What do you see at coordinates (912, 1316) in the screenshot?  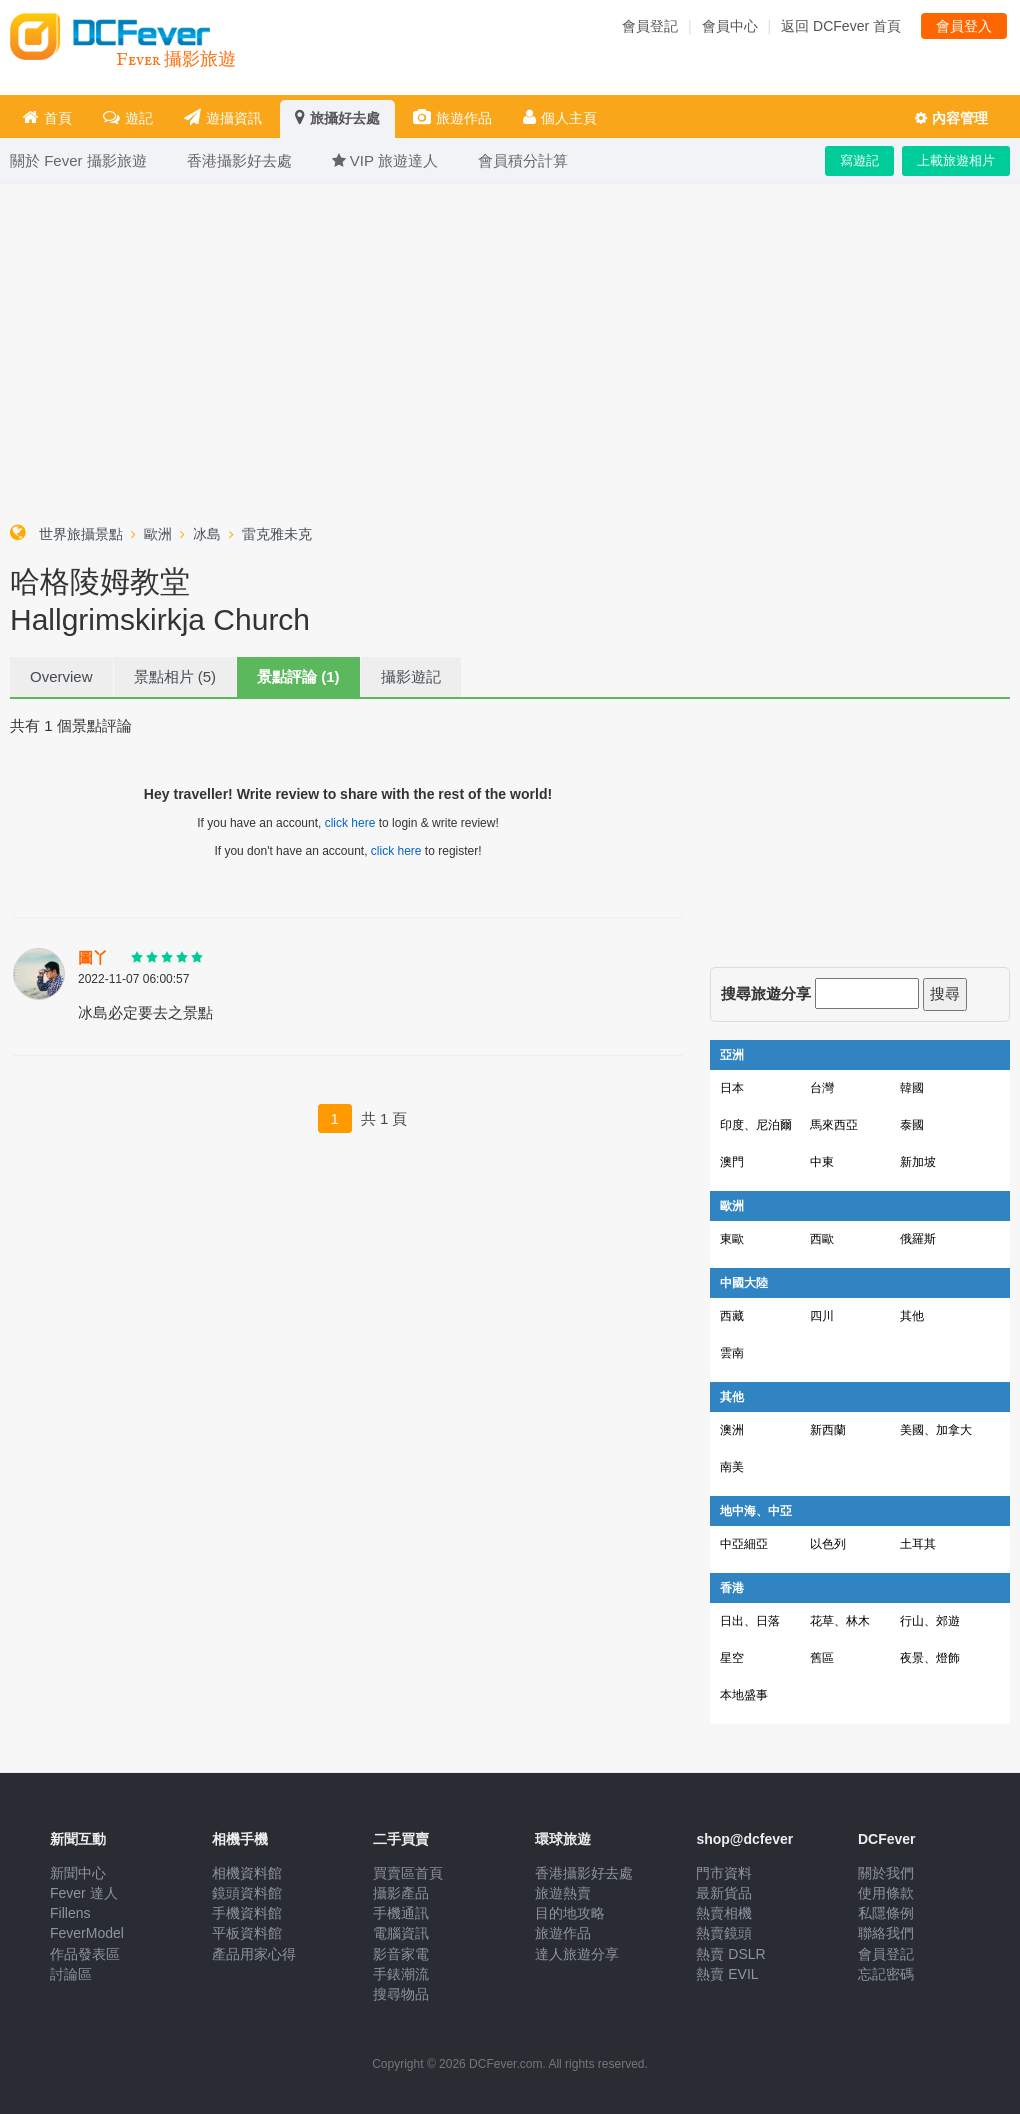 I see `其他` at bounding box center [912, 1316].